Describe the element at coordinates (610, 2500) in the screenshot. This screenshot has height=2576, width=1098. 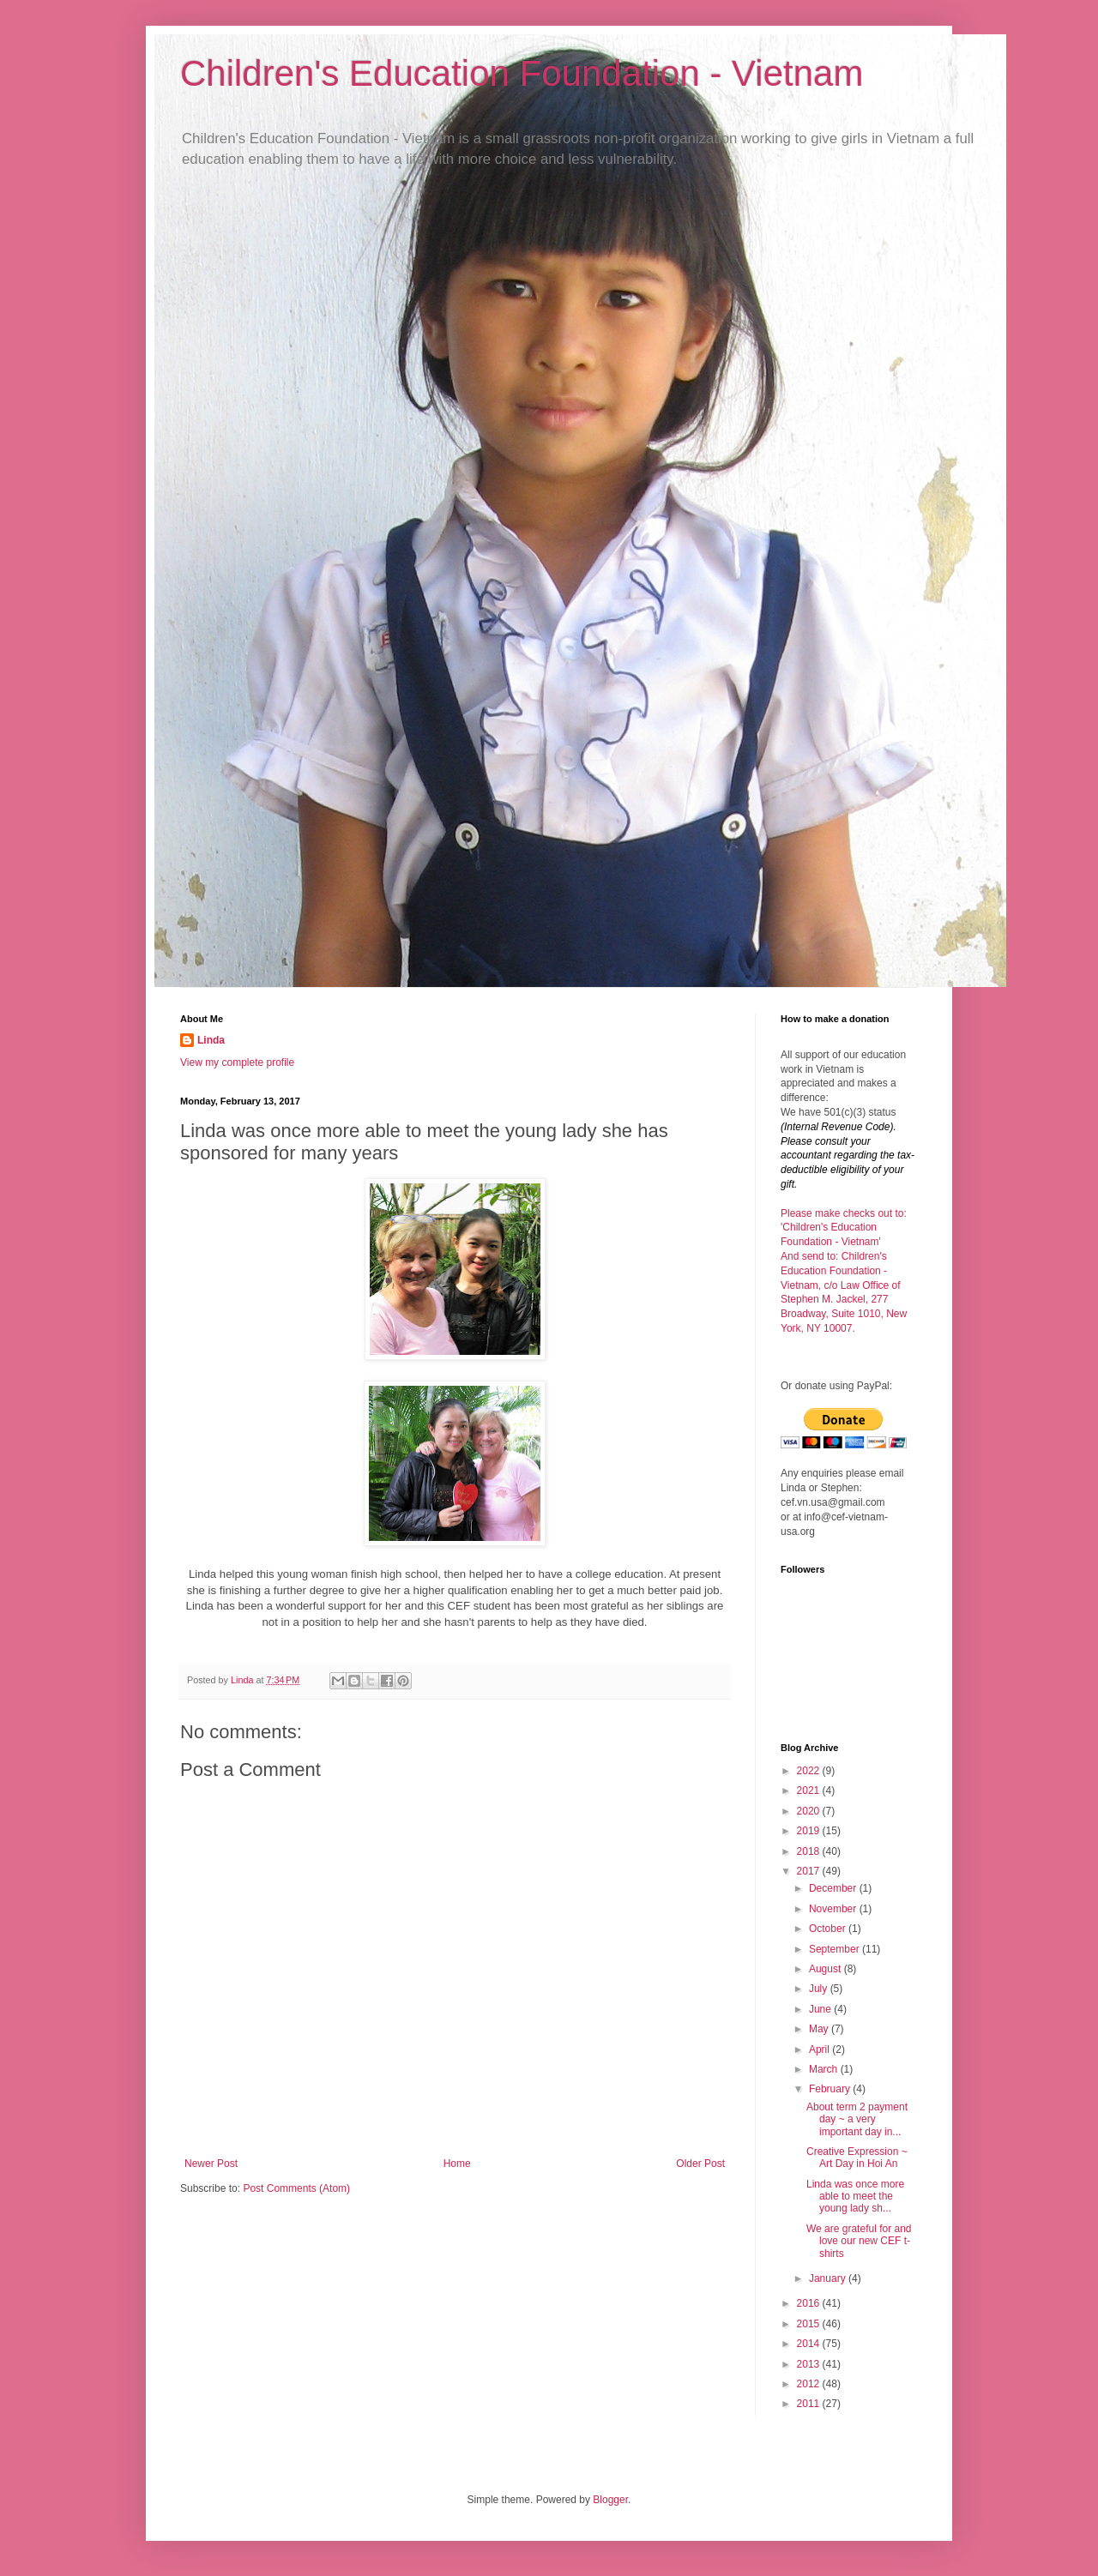
I see `Blogger` at that location.